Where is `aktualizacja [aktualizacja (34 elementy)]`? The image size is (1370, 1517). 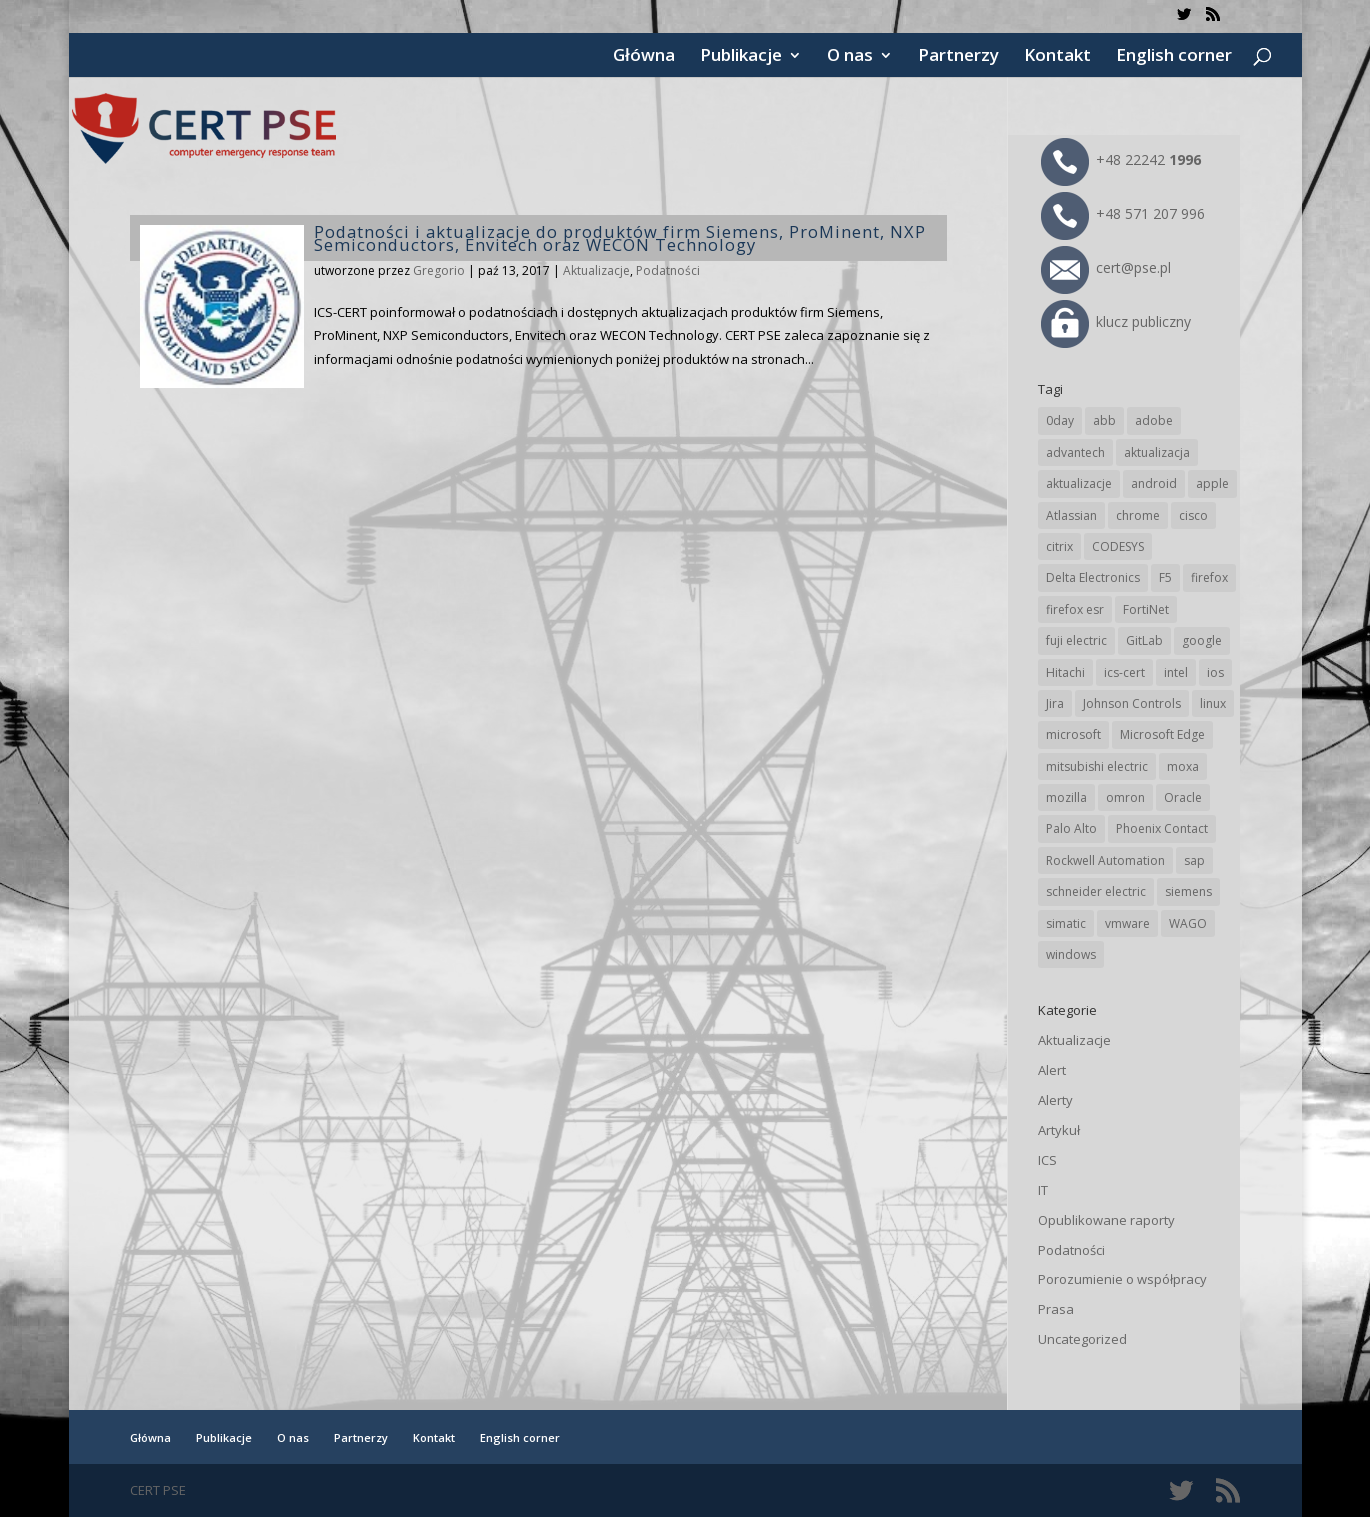
aktualizacja [aktualizacja (34 elementy)] is located at coordinates (1157, 452).